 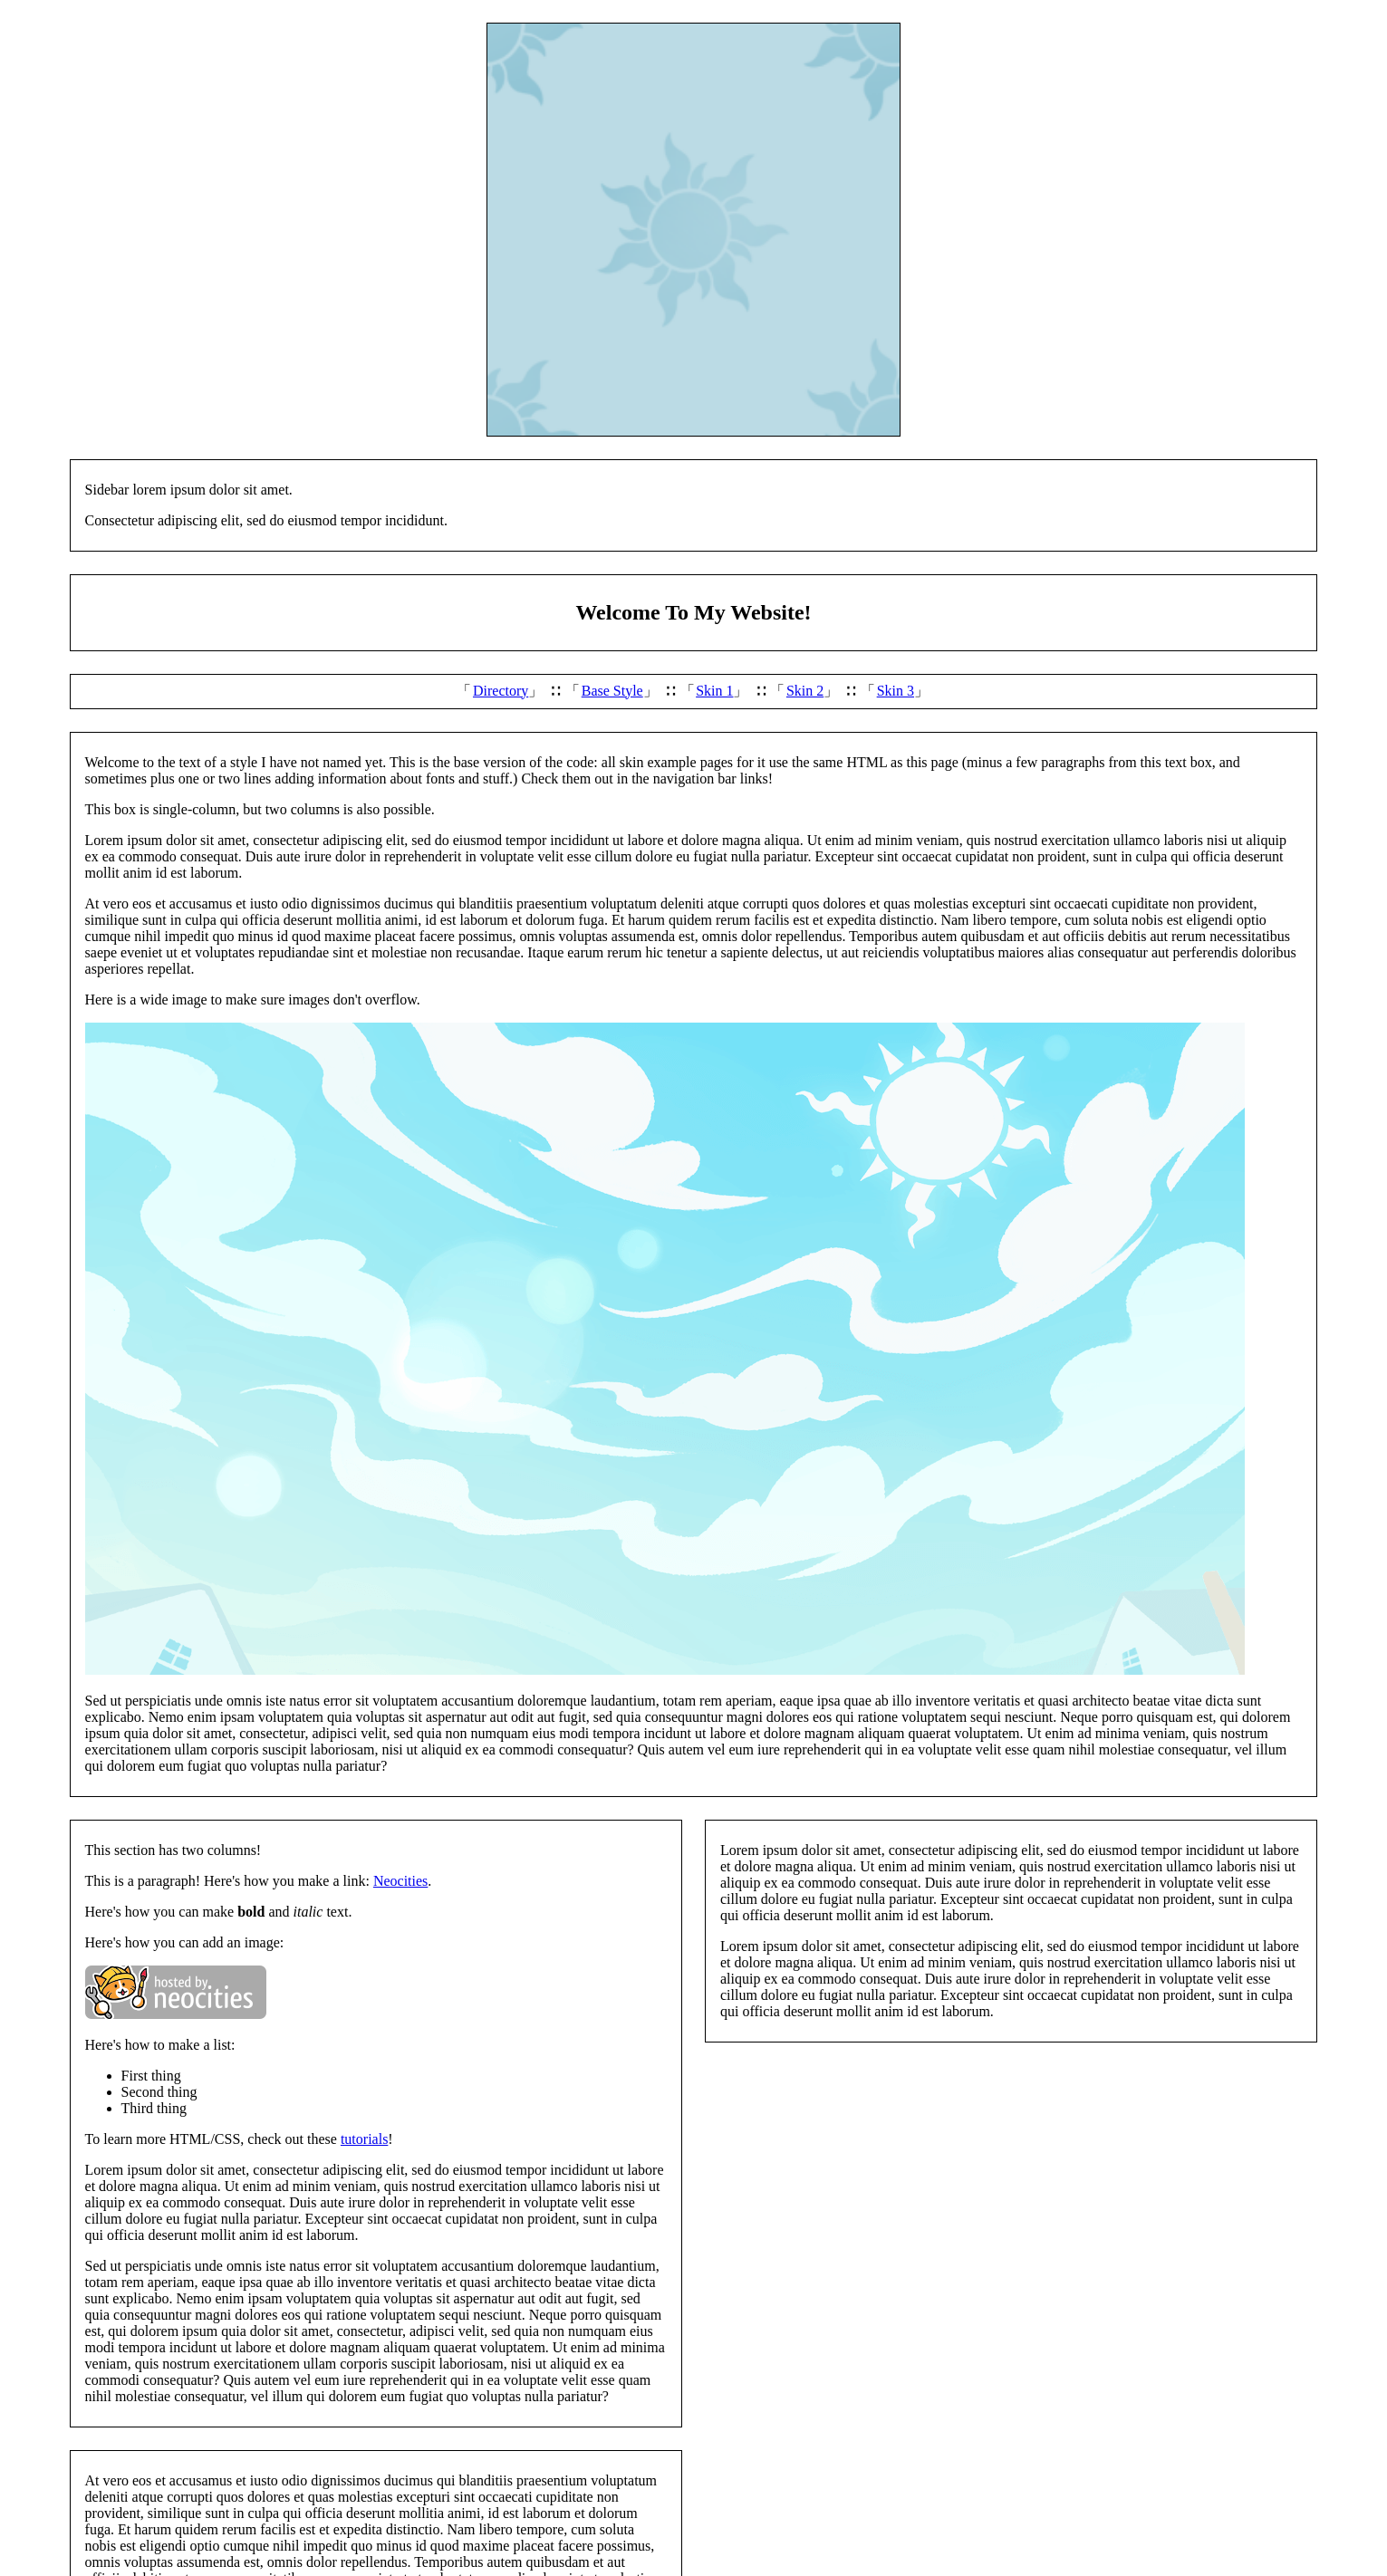 What do you see at coordinates (500, 690) in the screenshot?
I see `Directory` at bounding box center [500, 690].